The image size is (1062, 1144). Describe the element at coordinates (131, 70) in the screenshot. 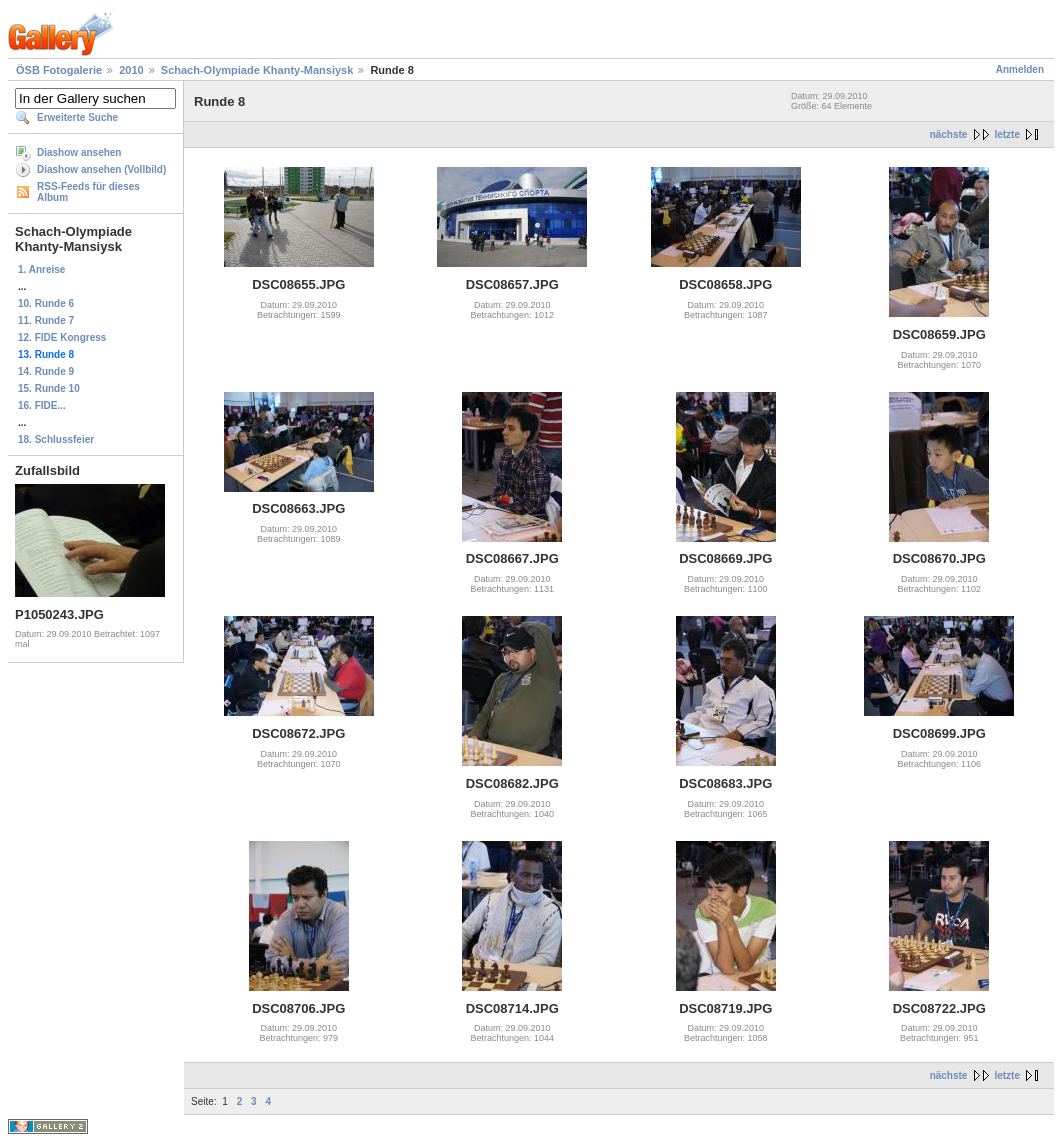

I see `2010` at that location.